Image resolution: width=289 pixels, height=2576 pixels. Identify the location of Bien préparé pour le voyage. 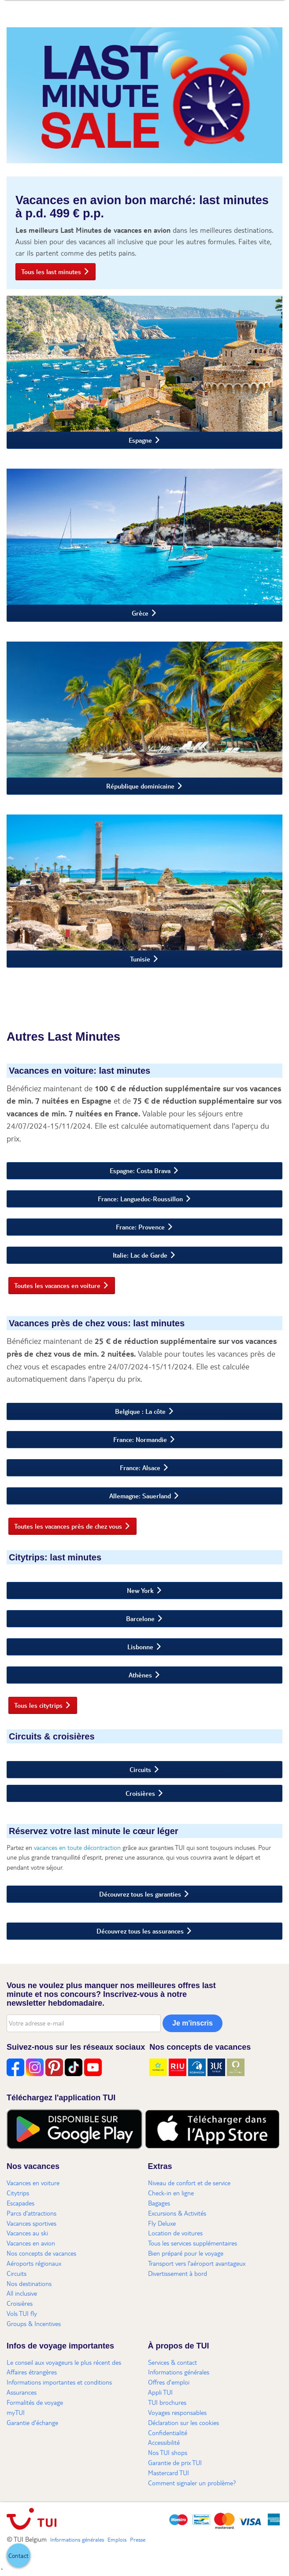
(185, 2253).